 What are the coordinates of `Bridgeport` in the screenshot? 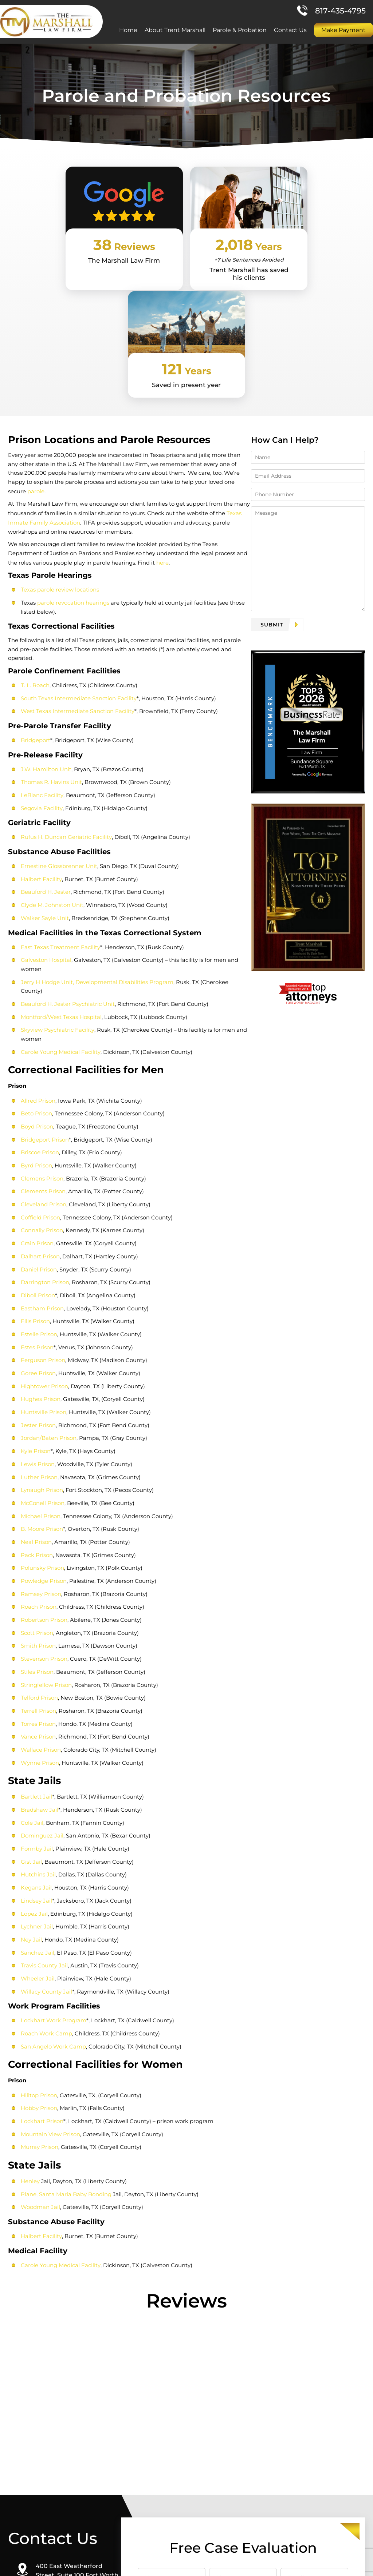 It's located at (35, 621).